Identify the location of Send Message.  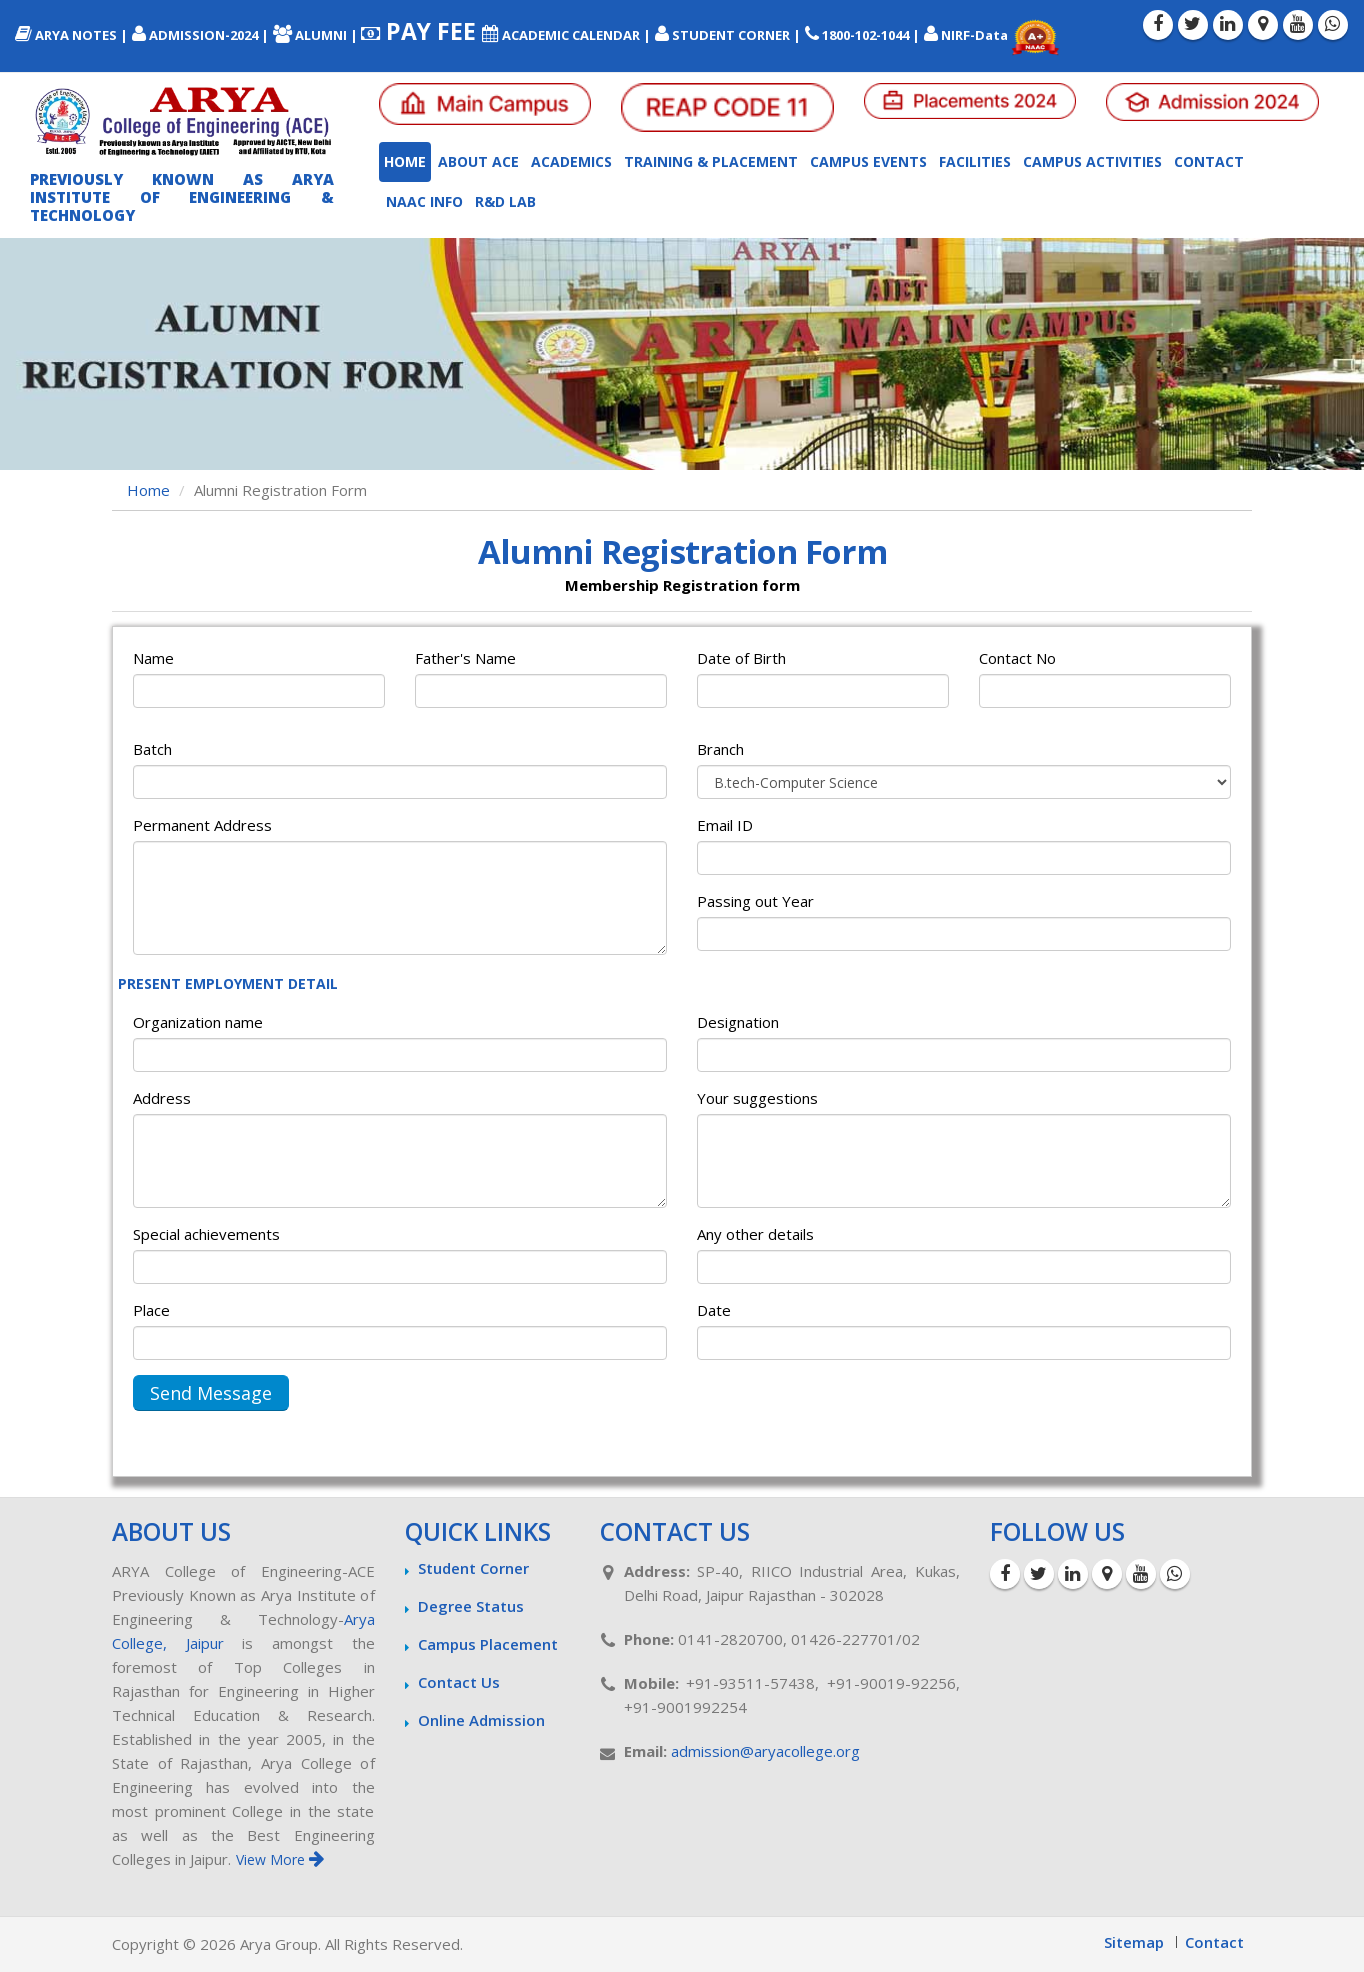
(211, 1393).